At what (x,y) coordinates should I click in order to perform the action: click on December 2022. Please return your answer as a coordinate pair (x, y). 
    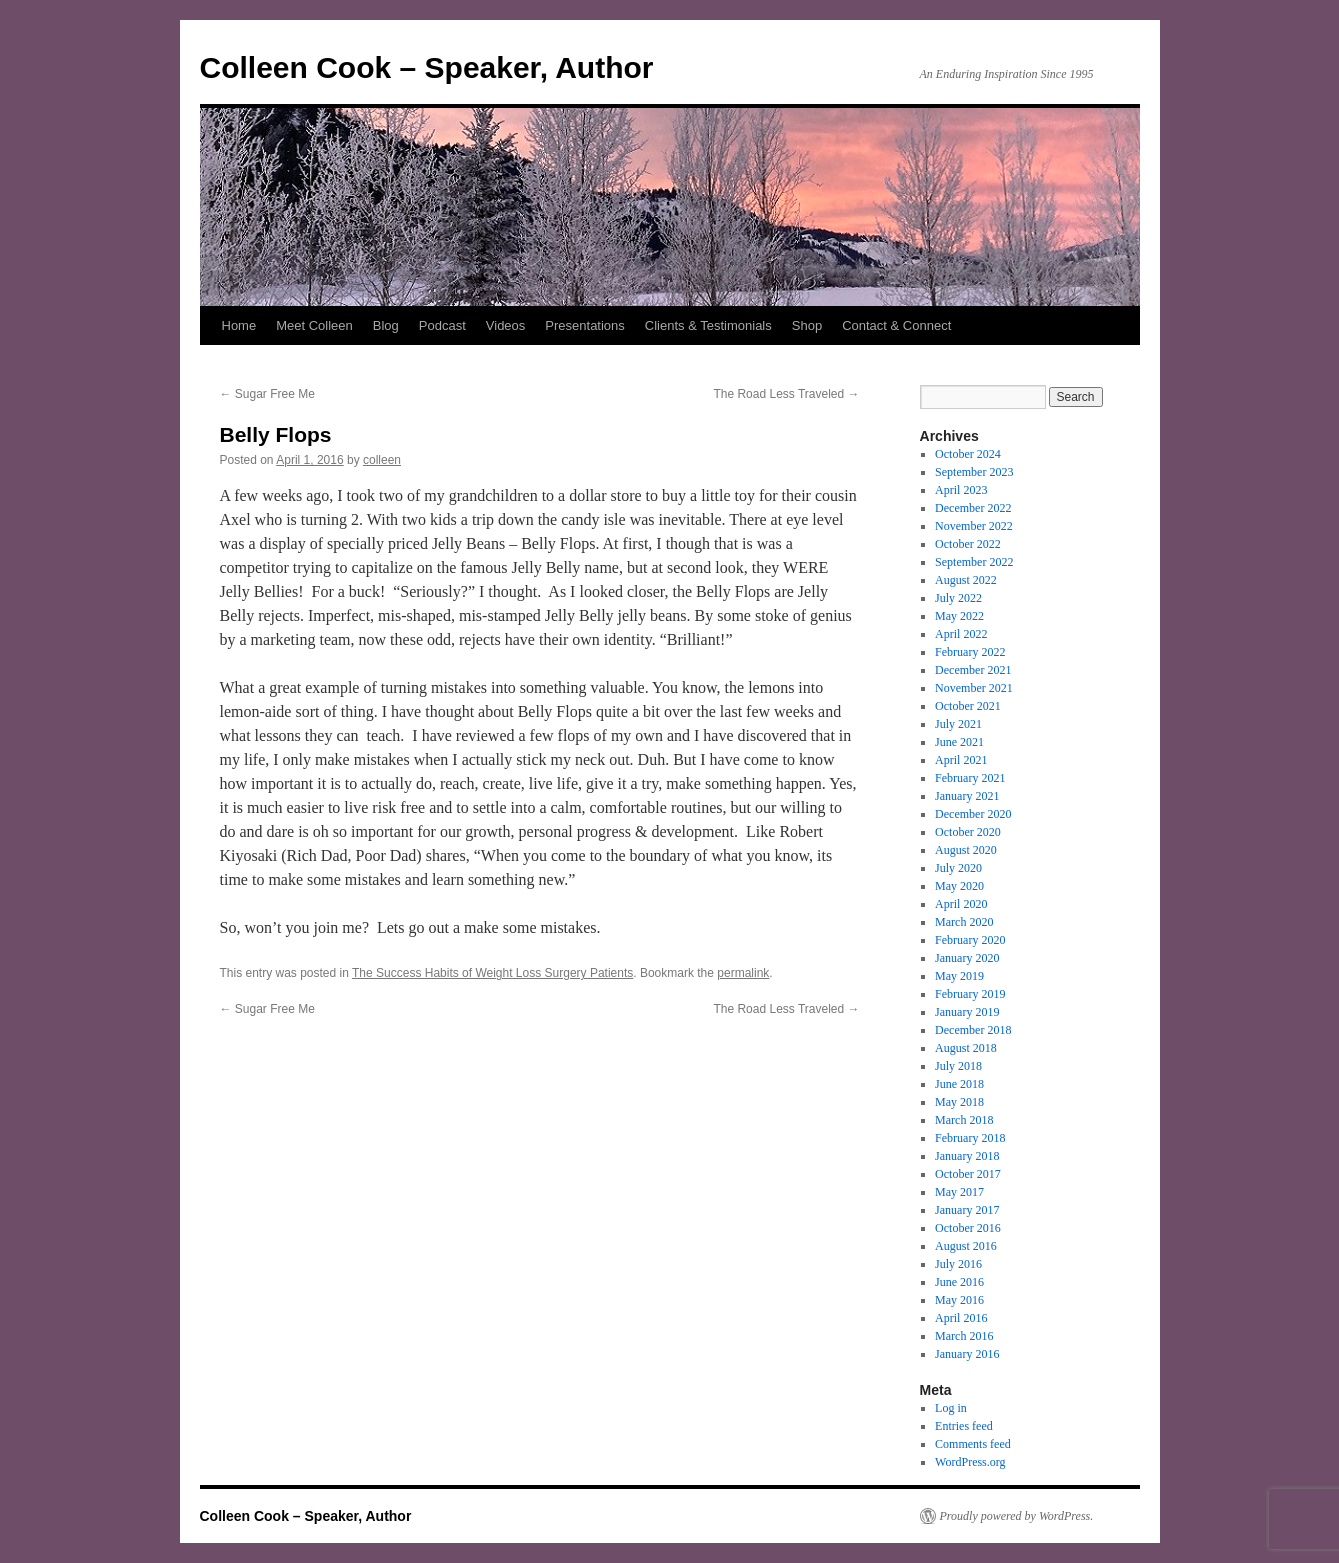
    Looking at the image, I should click on (973, 508).